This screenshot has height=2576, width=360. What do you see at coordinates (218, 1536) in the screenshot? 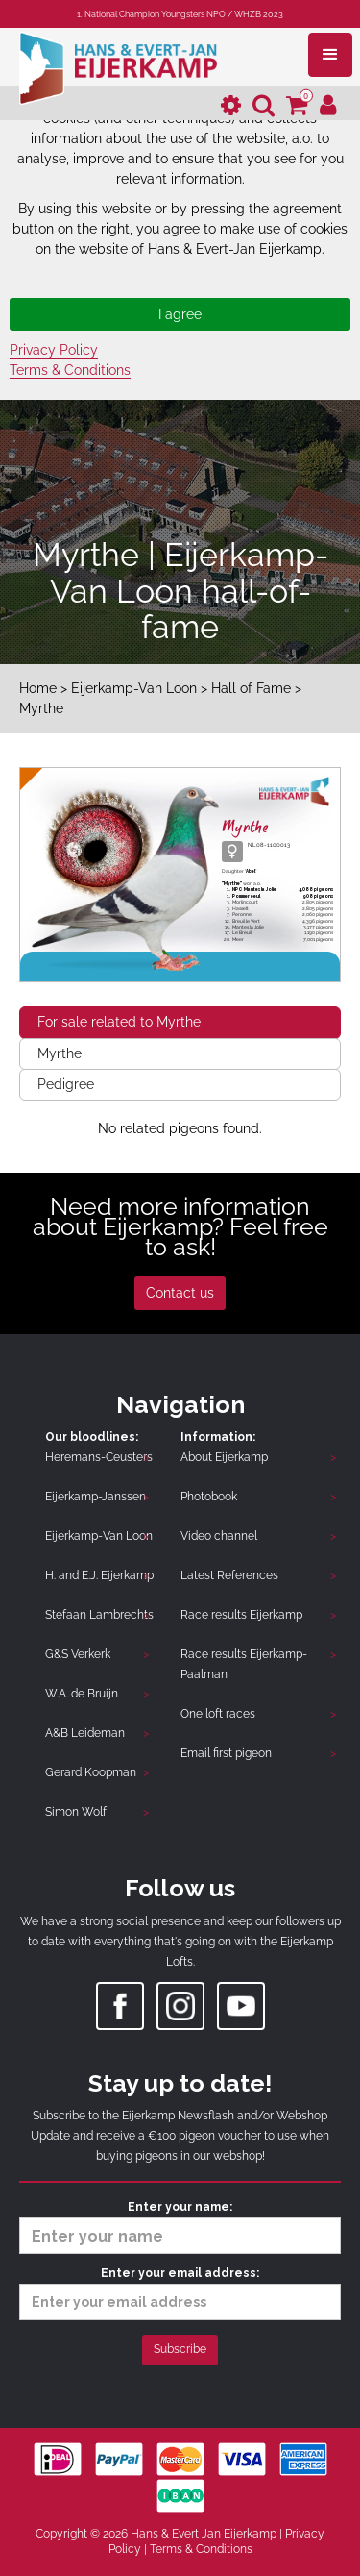
I see `Video channel` at bounding box center [218, 1536].